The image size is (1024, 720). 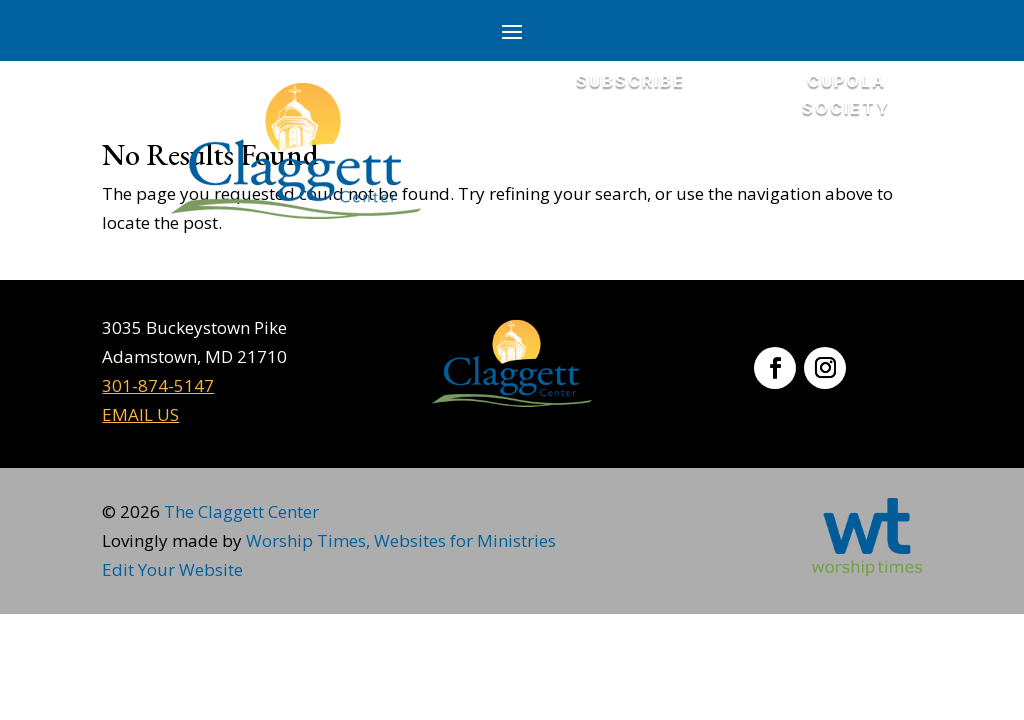 I want to click on CUPOLA SOCIETY, so click(x=846, y=94).